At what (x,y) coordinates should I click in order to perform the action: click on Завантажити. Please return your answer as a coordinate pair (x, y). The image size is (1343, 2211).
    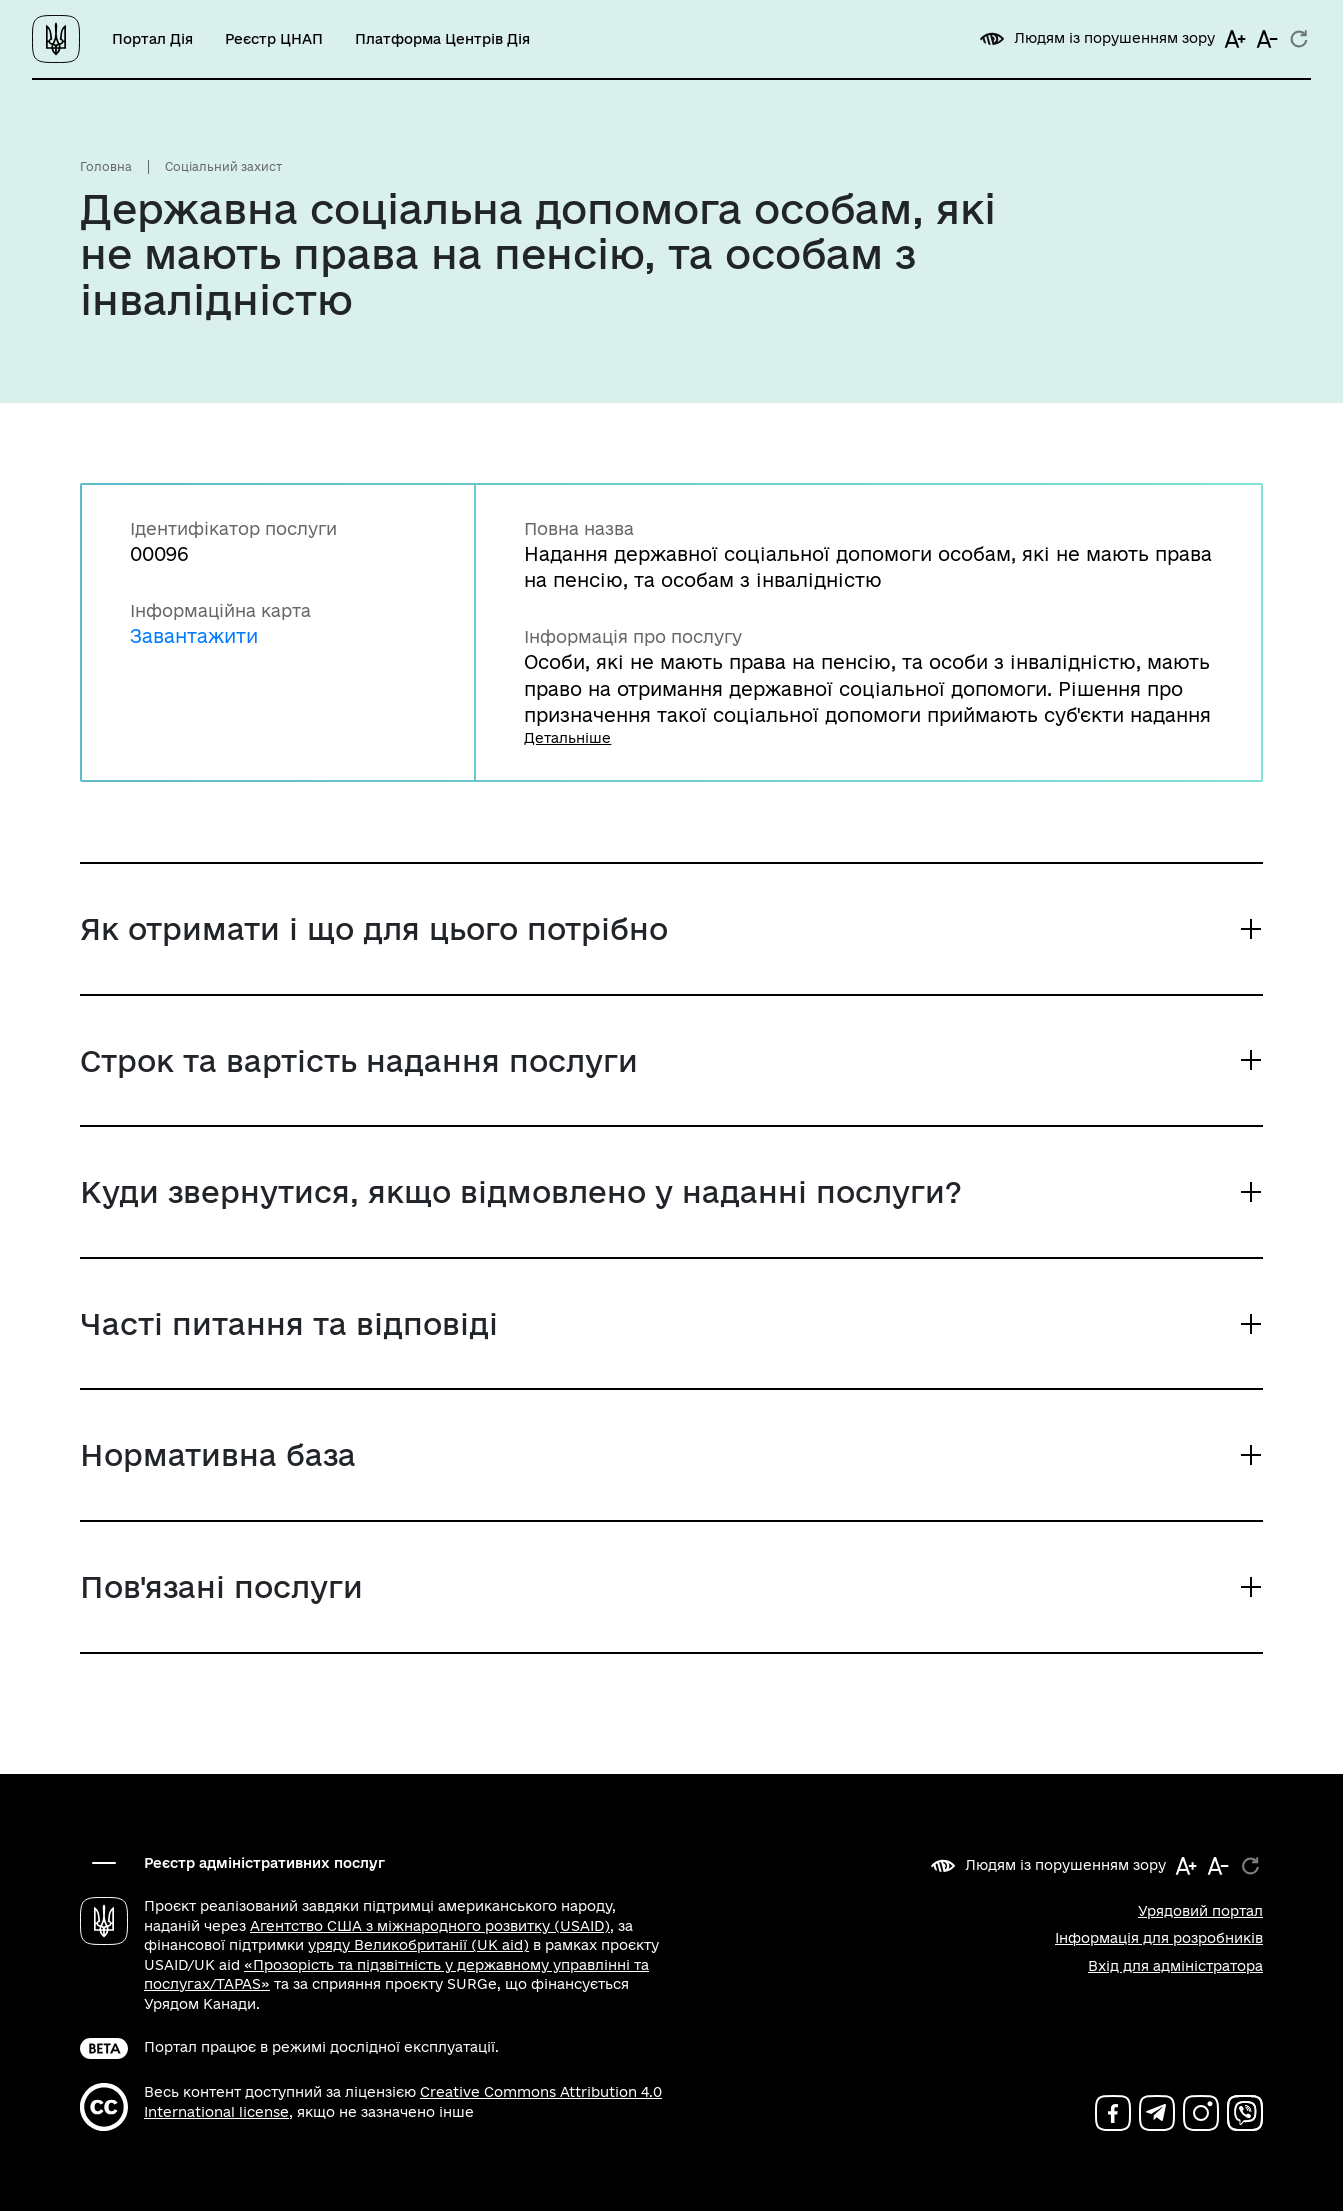
    Looking at the image, I should click on (194, 635).